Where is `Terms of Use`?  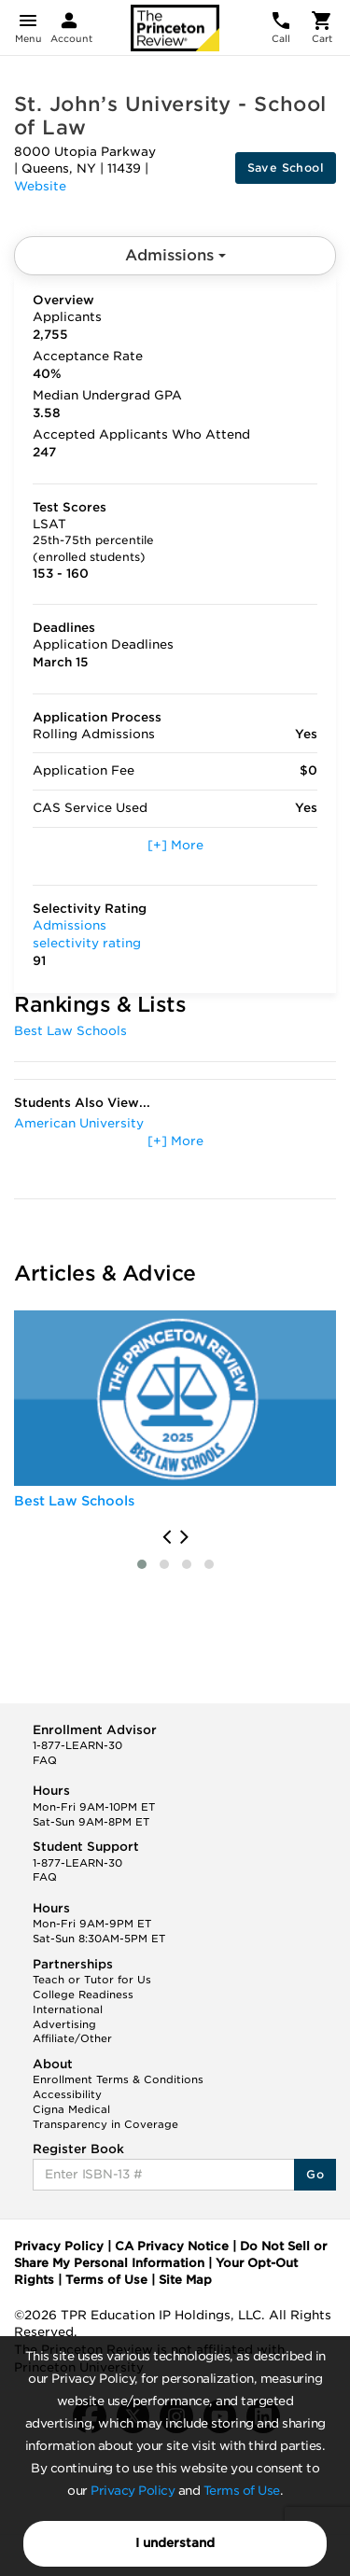 Terms of Use is located at coordinates (241, 2491).